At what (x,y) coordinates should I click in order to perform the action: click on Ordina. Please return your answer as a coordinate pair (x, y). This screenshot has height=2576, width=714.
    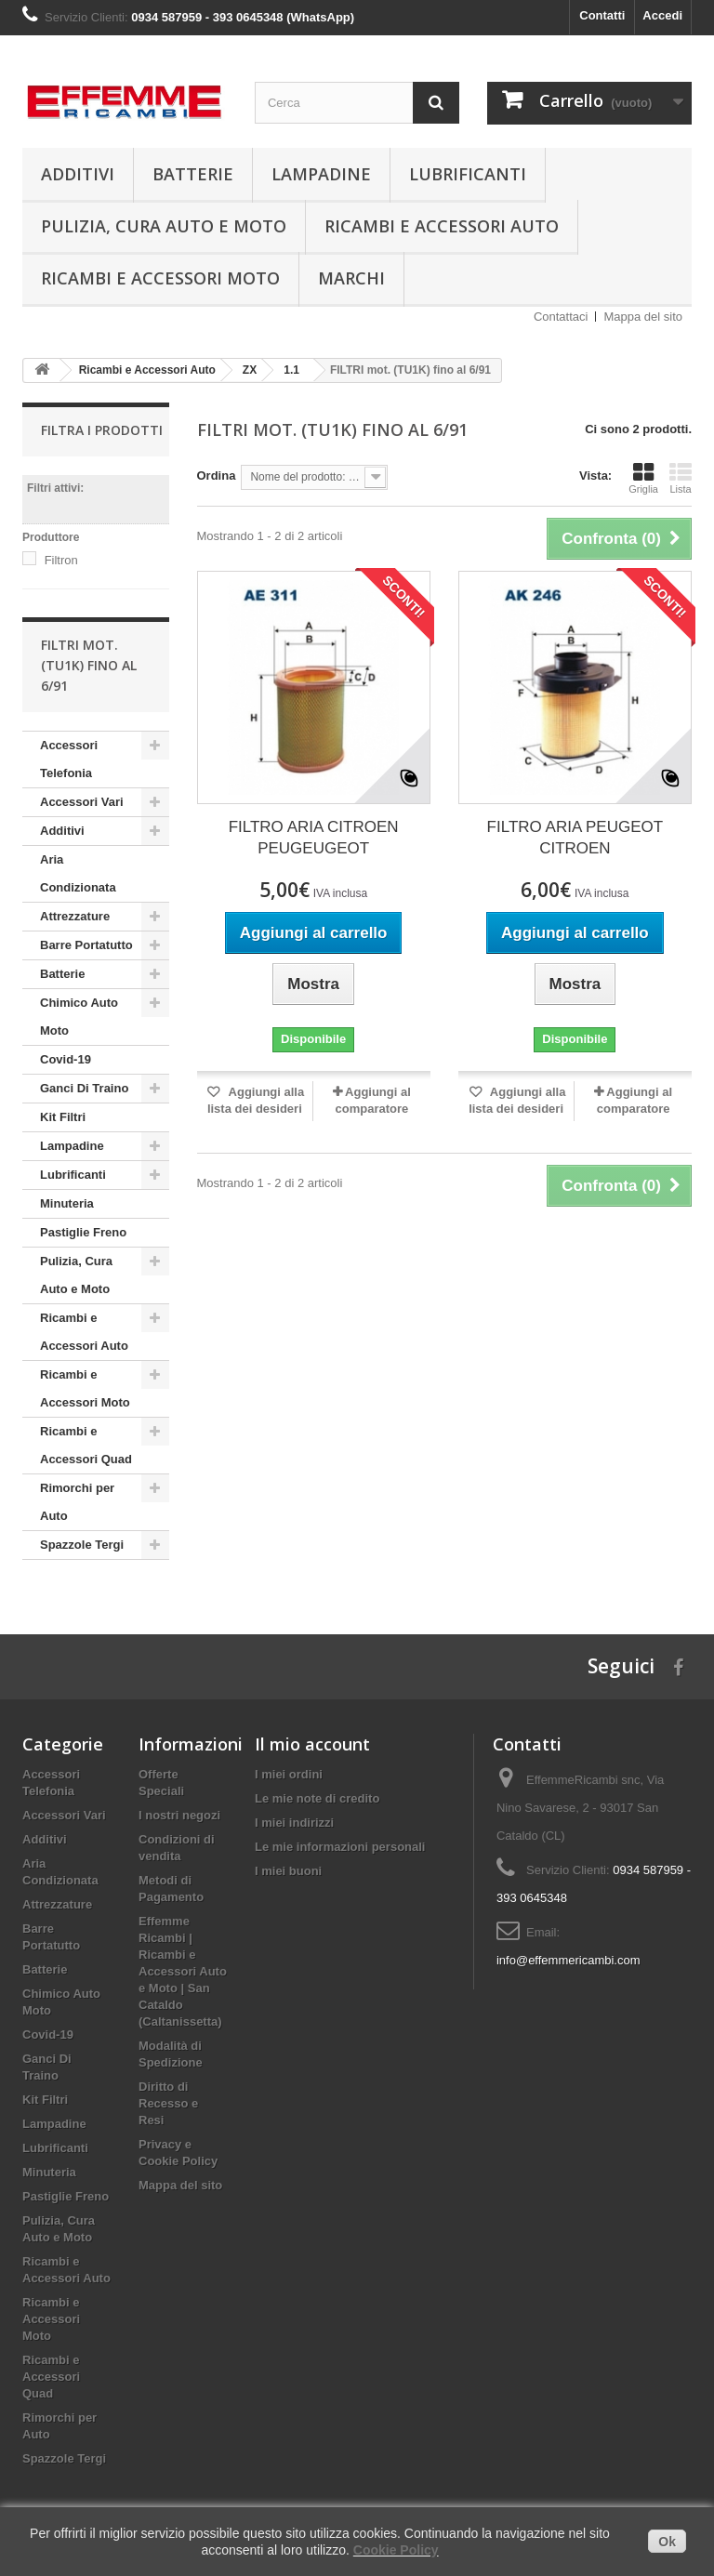
    Looking at the image, I should click on (216, 475).